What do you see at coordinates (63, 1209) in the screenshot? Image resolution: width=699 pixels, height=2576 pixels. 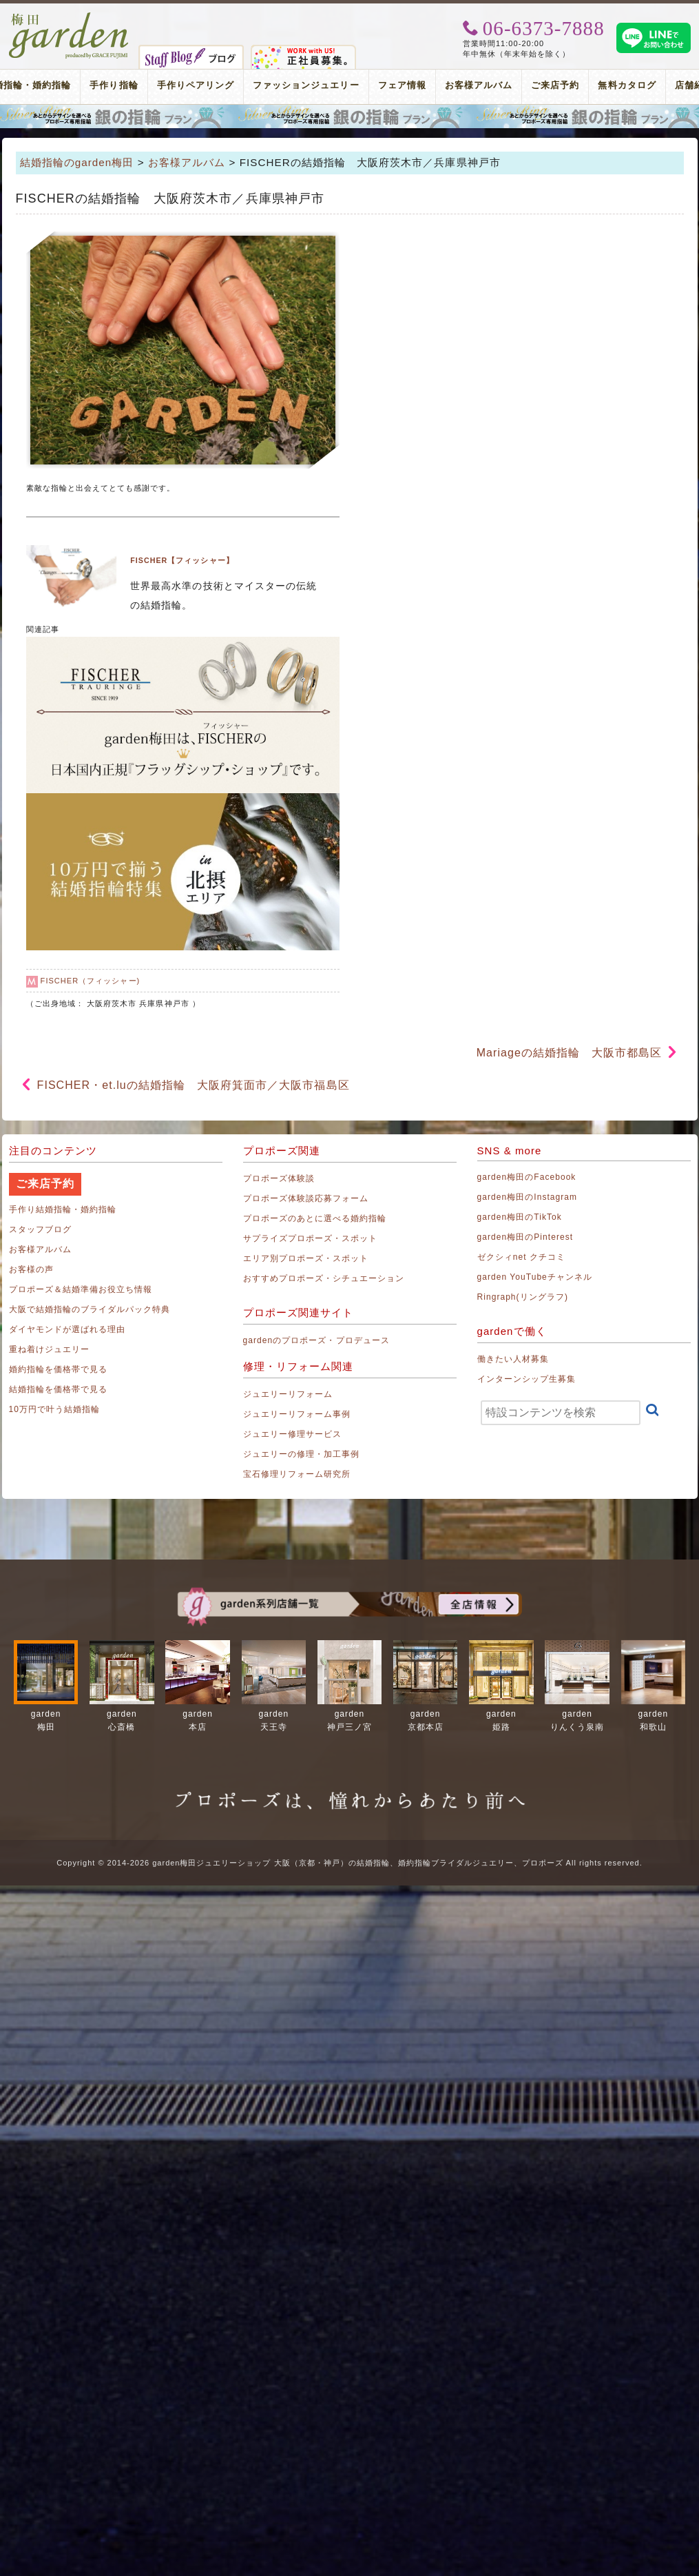 I see `手作り結婚指輪・婚約指輪` at bounding box center [63, 1209].